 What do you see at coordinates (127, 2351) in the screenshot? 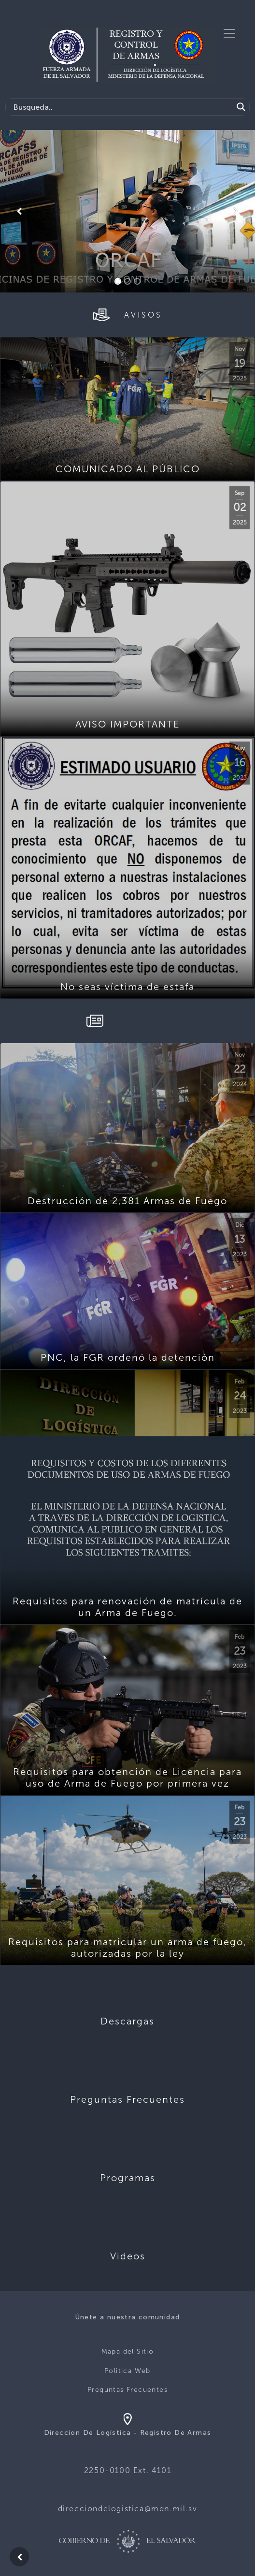
I see `Mapa del Sitio` at bounding box center [127, 2351].